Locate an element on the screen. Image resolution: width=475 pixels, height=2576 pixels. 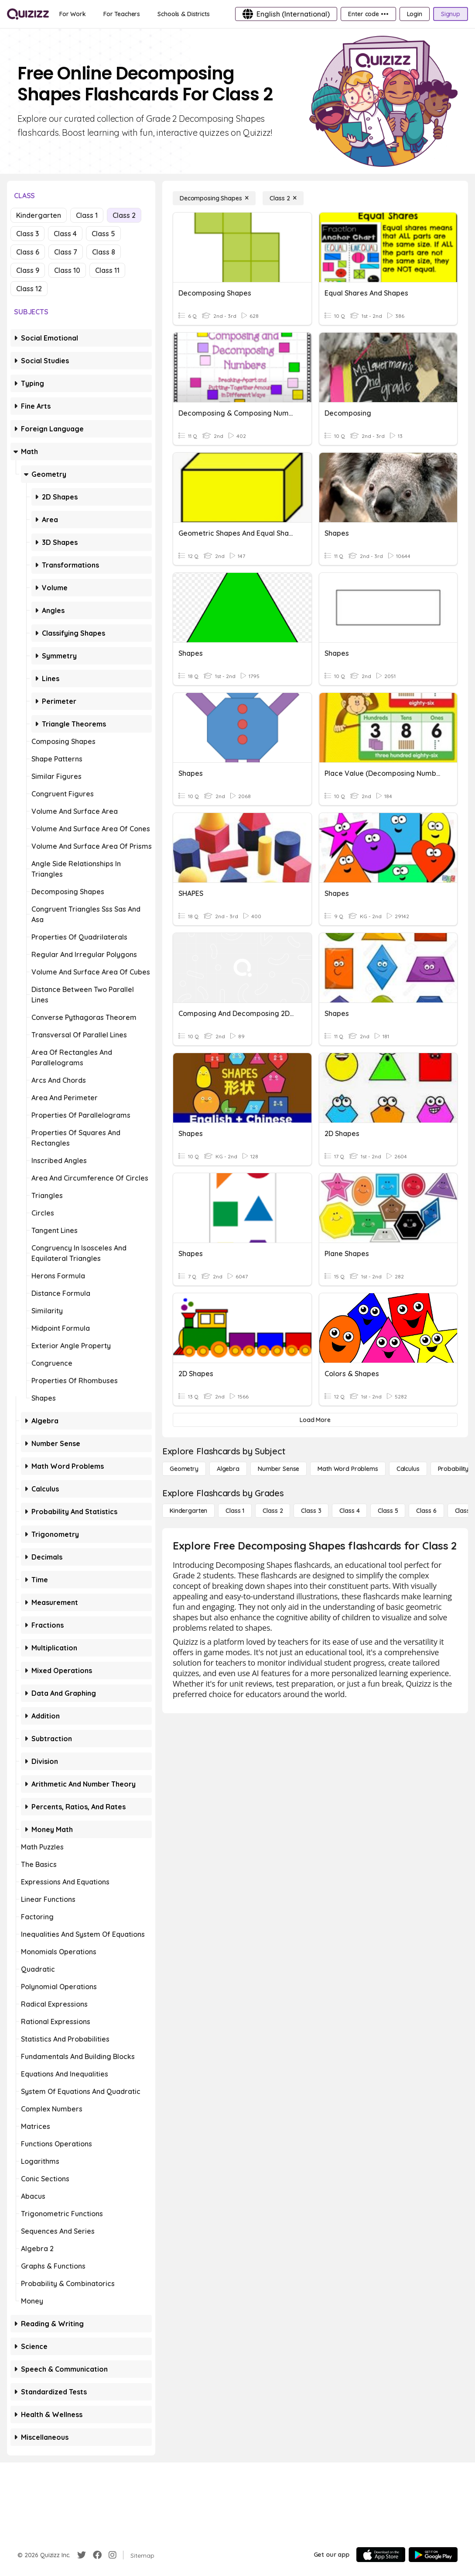
[Algebra] is located at coordinates (228, 1469).